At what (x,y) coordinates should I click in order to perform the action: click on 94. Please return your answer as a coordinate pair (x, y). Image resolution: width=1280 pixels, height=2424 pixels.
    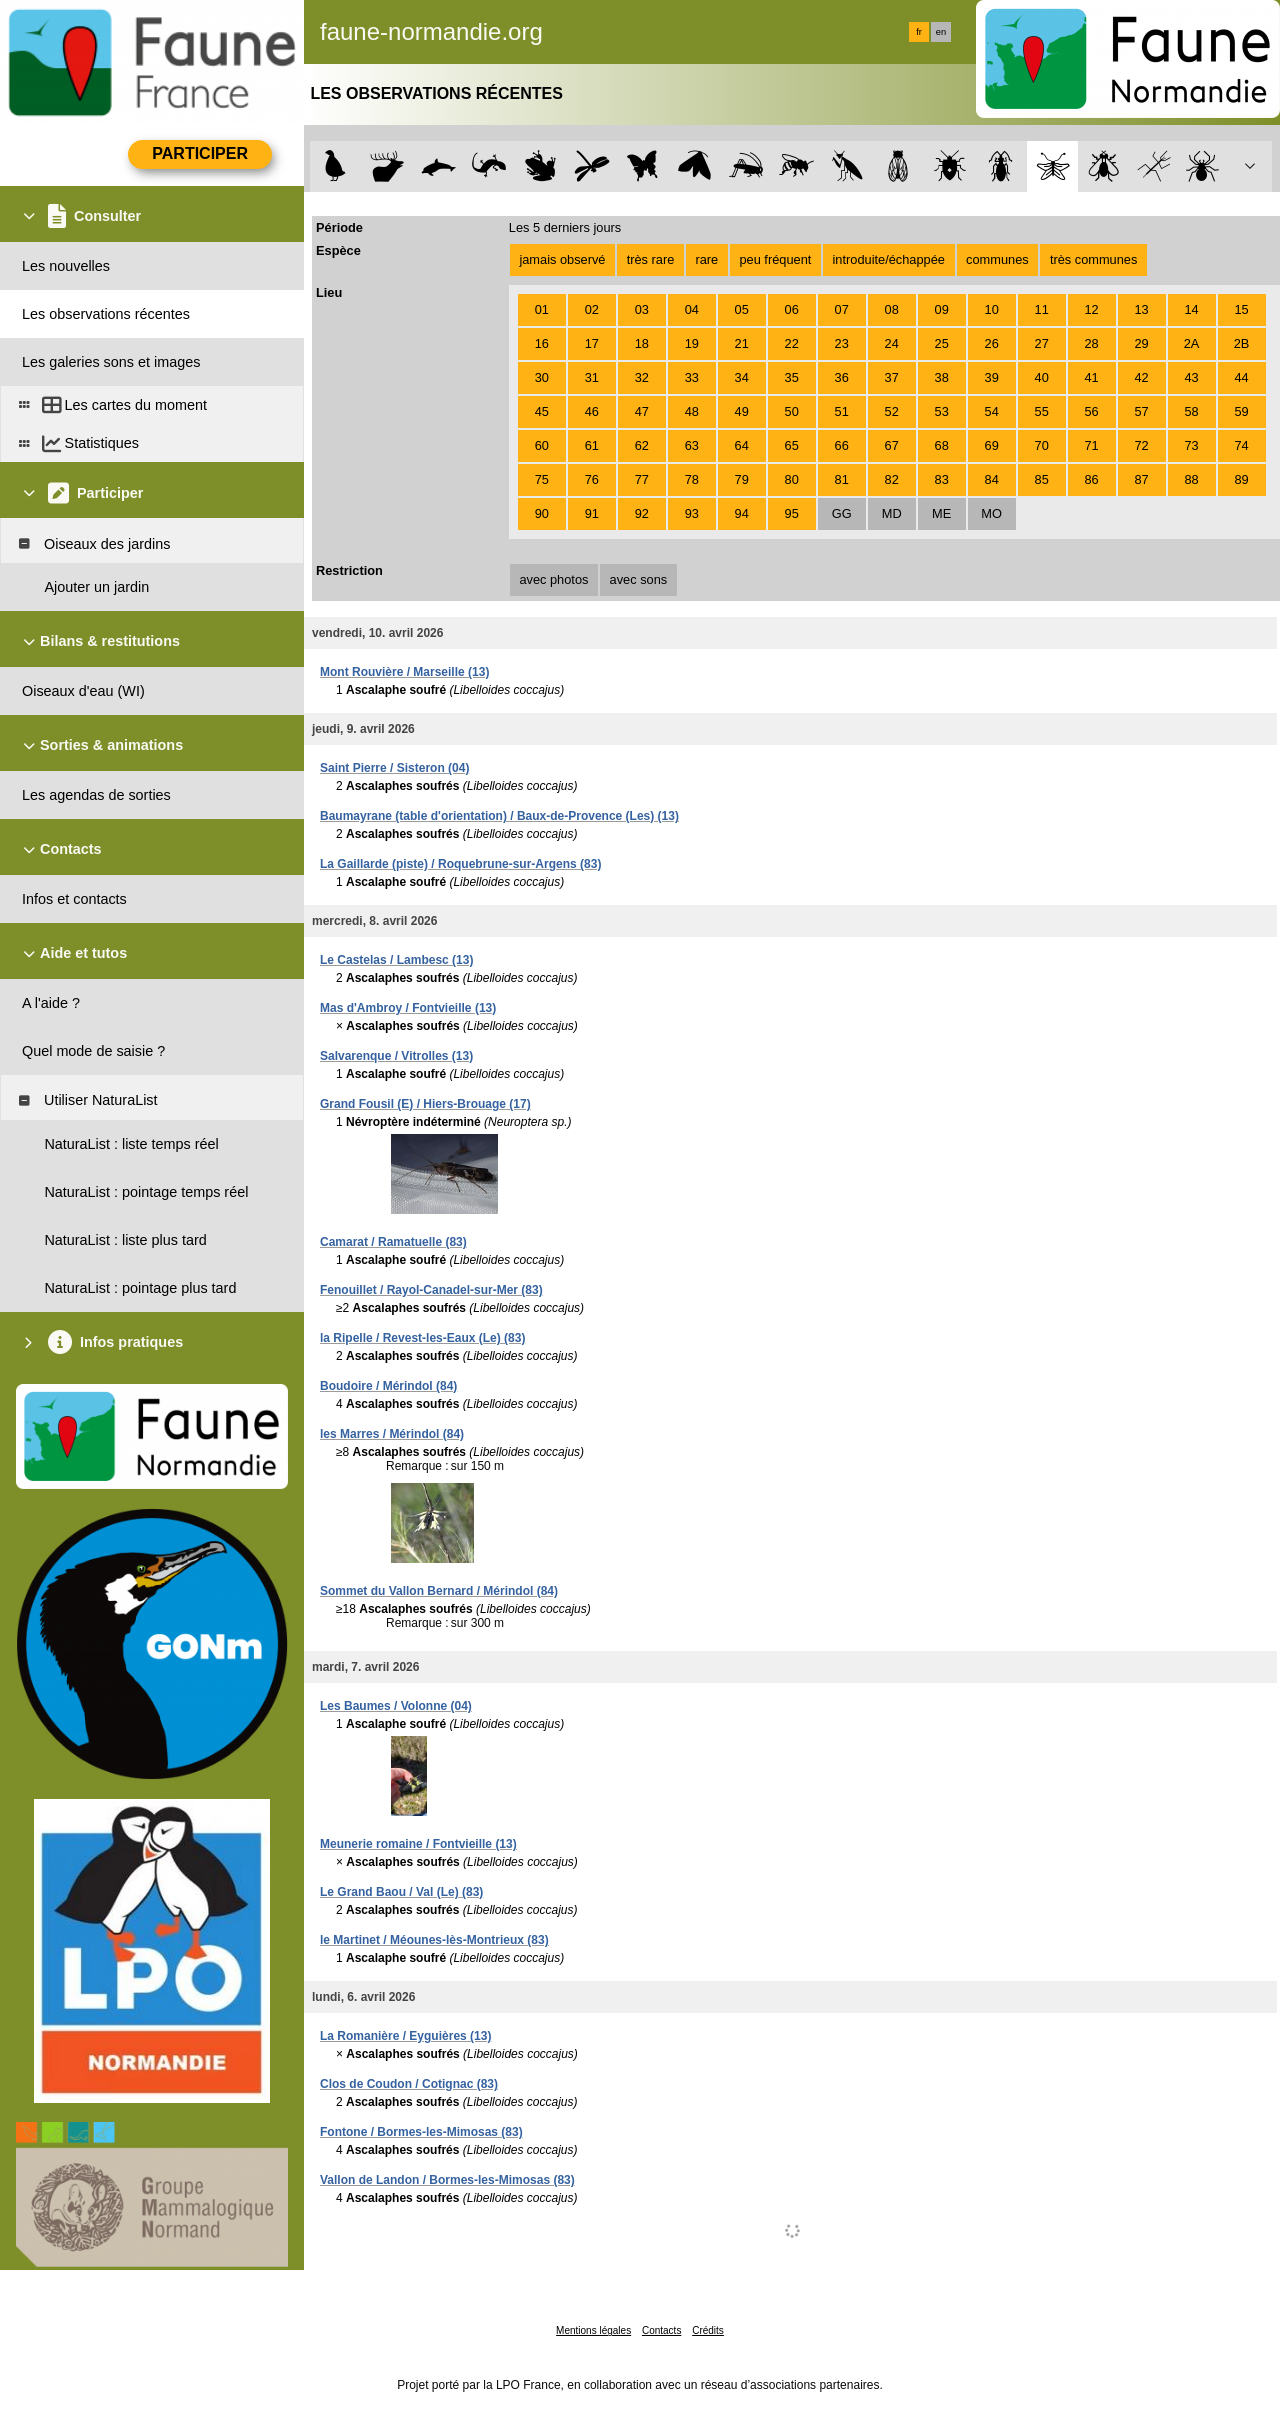
    Looking at the image, I should click on (742, 513).